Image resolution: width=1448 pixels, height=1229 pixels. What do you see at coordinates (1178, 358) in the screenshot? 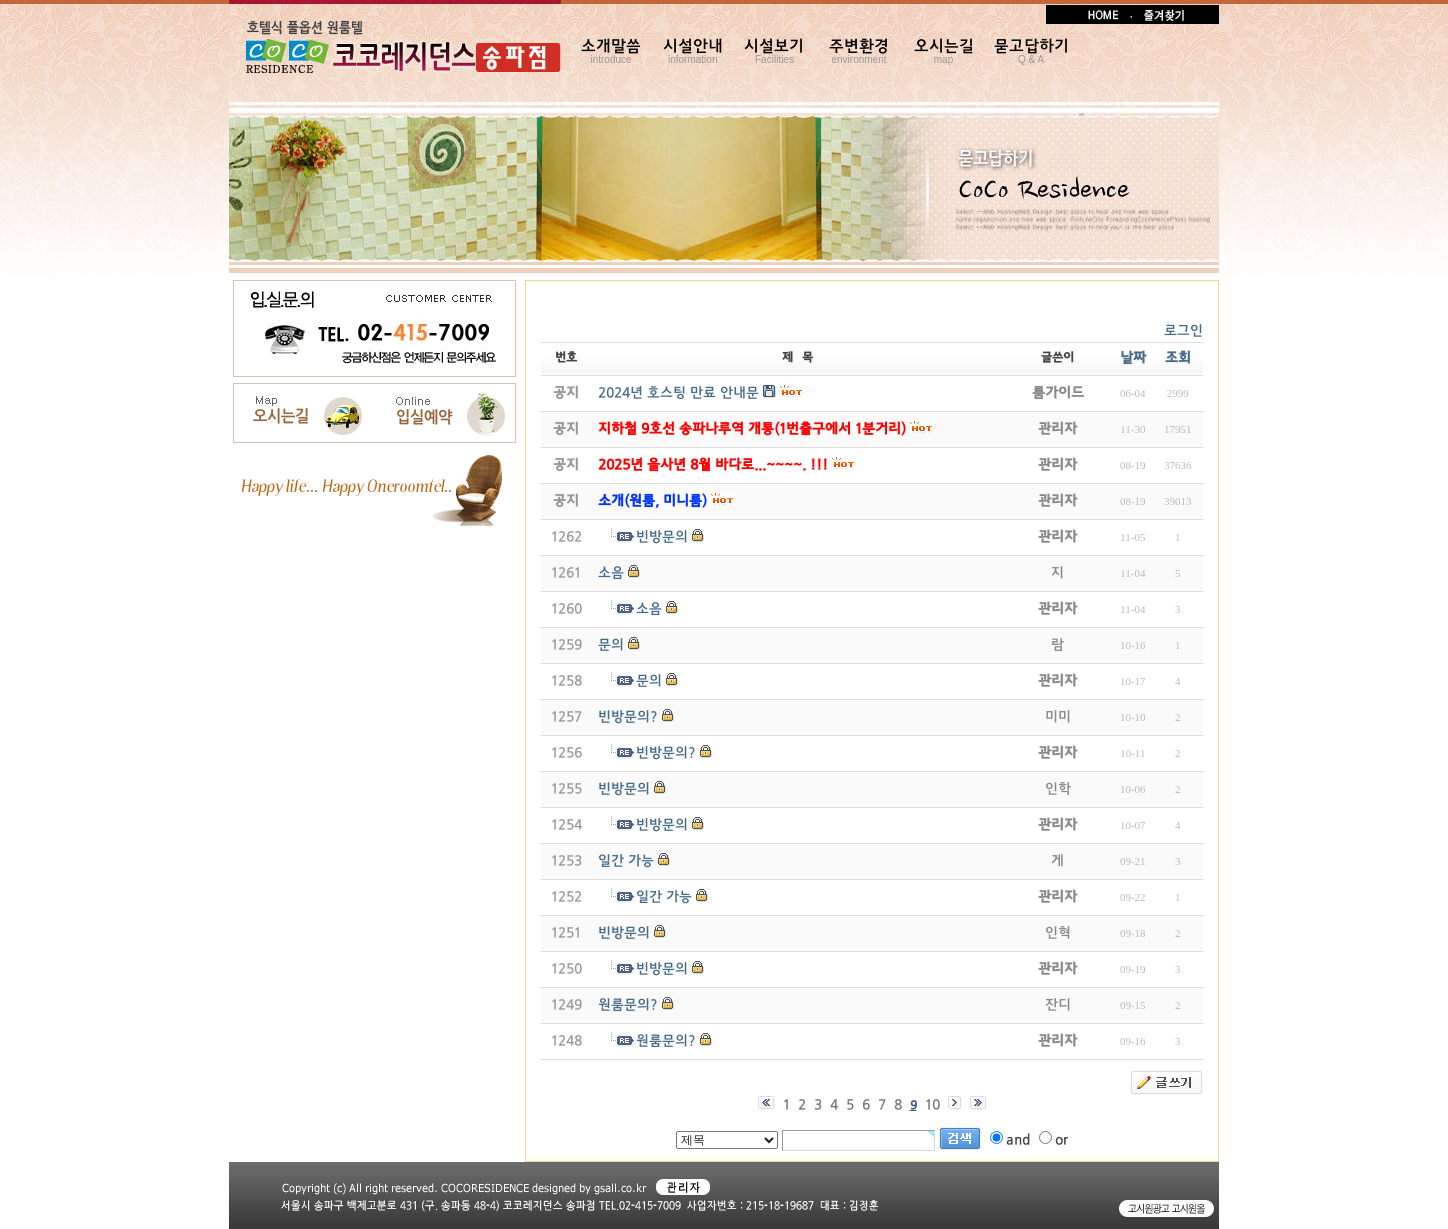
I see `조회` at bounding box center [1178, 358].